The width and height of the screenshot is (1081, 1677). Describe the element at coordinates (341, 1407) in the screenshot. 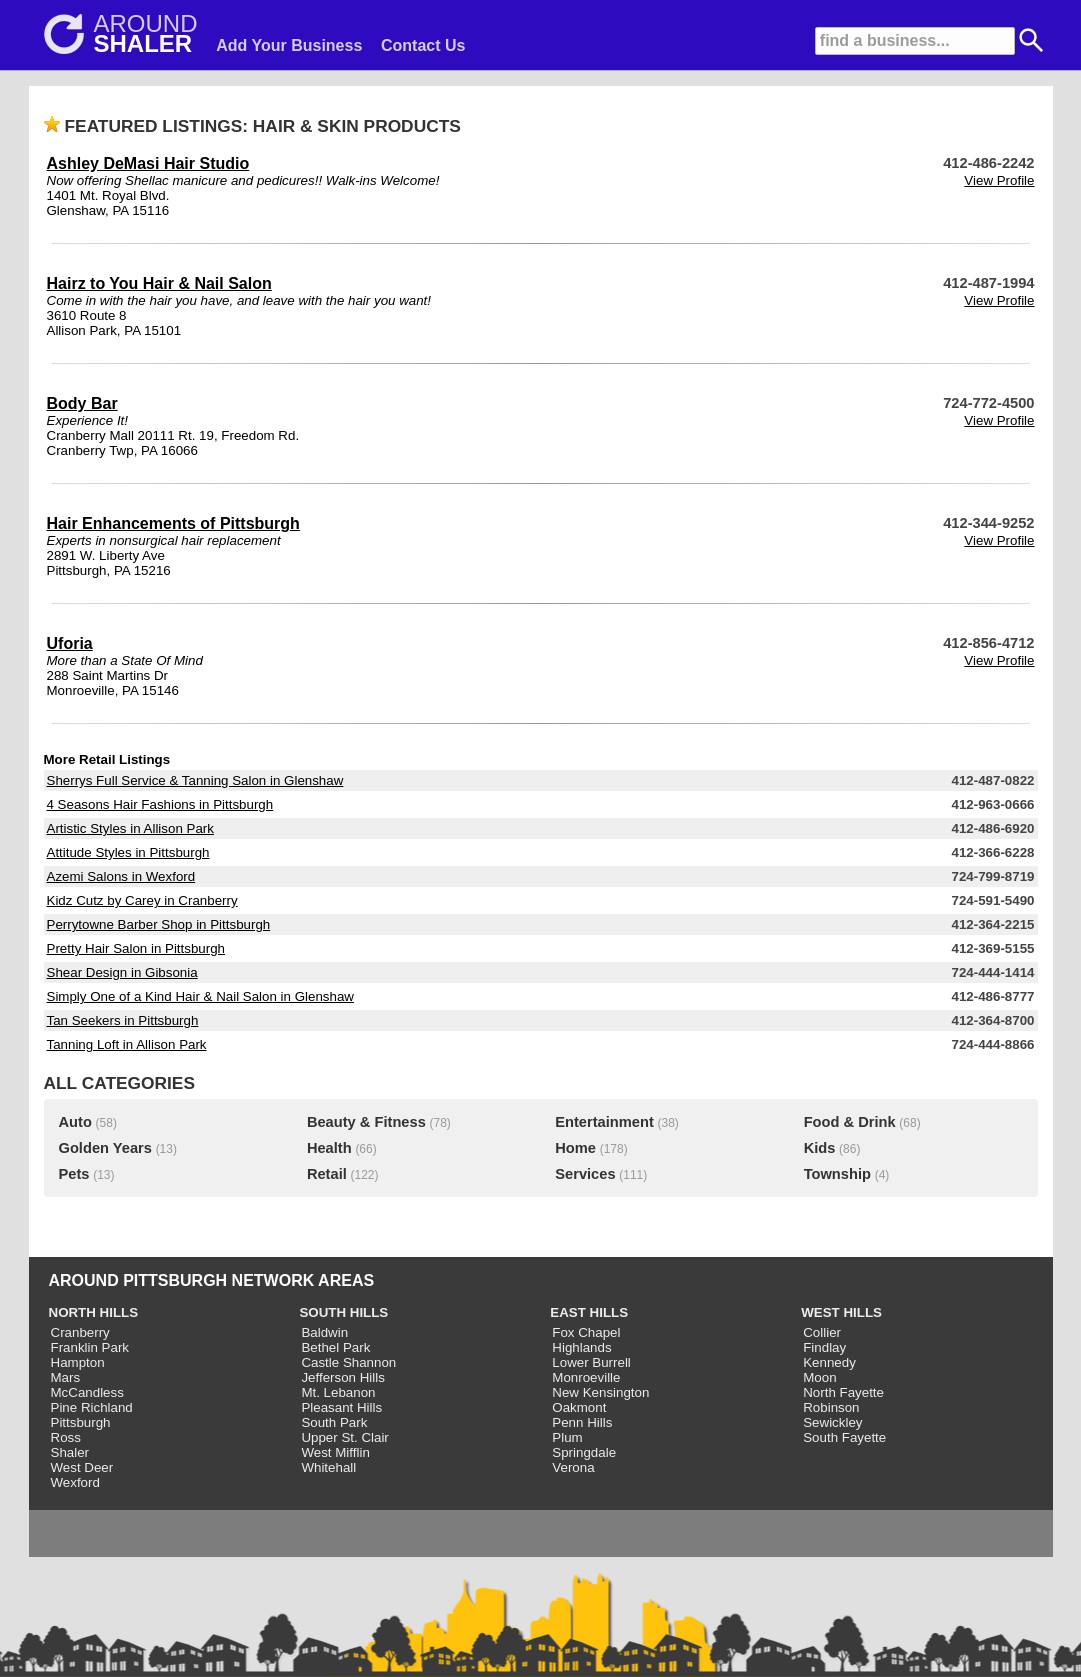

I see `Pleasant Hills` at that location.